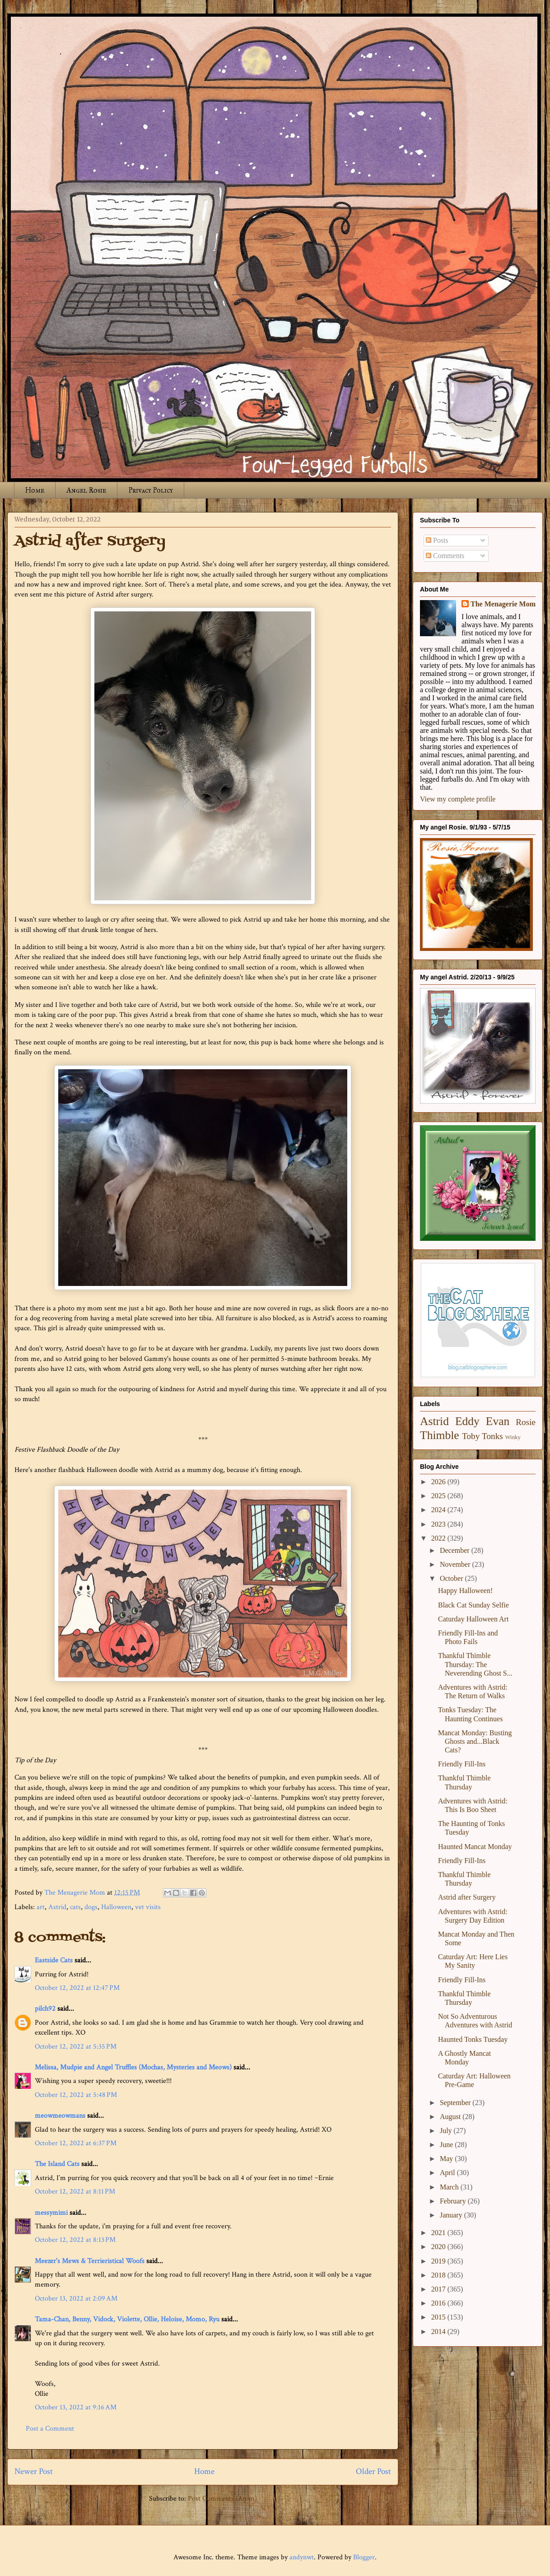  I want to click on Winky, so click(513, 1437).